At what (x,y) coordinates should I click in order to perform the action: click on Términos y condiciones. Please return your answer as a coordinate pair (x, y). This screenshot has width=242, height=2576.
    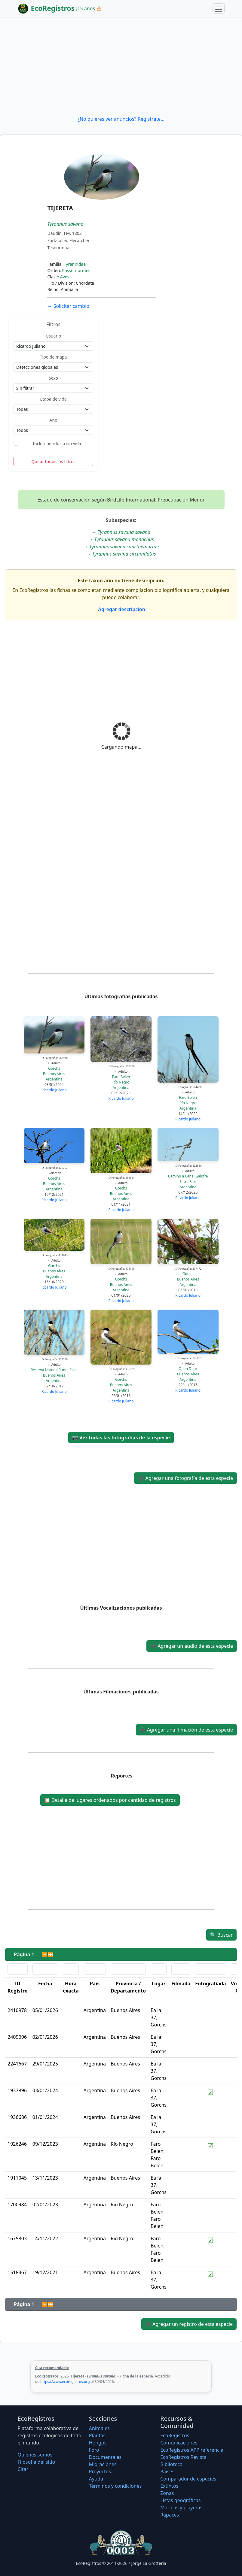
    Looking at the image, I should click on (115, 2486).